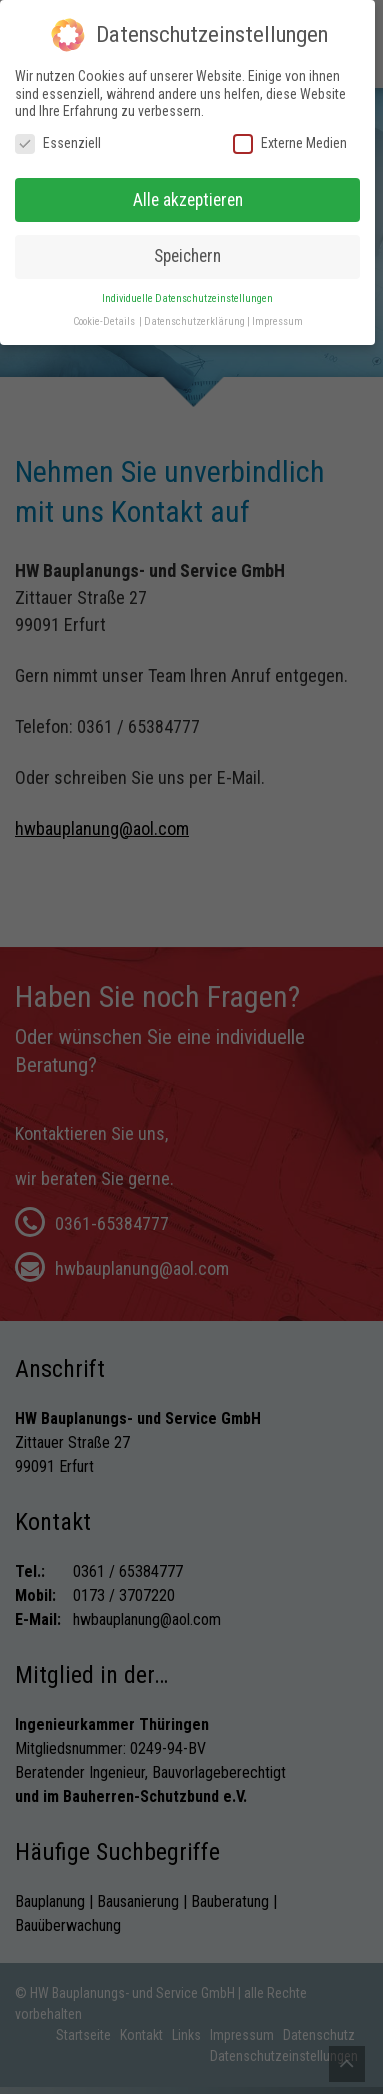 Image resolution: width=383 pixels, height=2094 pixels. I want to click on Externe Medien, so click(290, 129).